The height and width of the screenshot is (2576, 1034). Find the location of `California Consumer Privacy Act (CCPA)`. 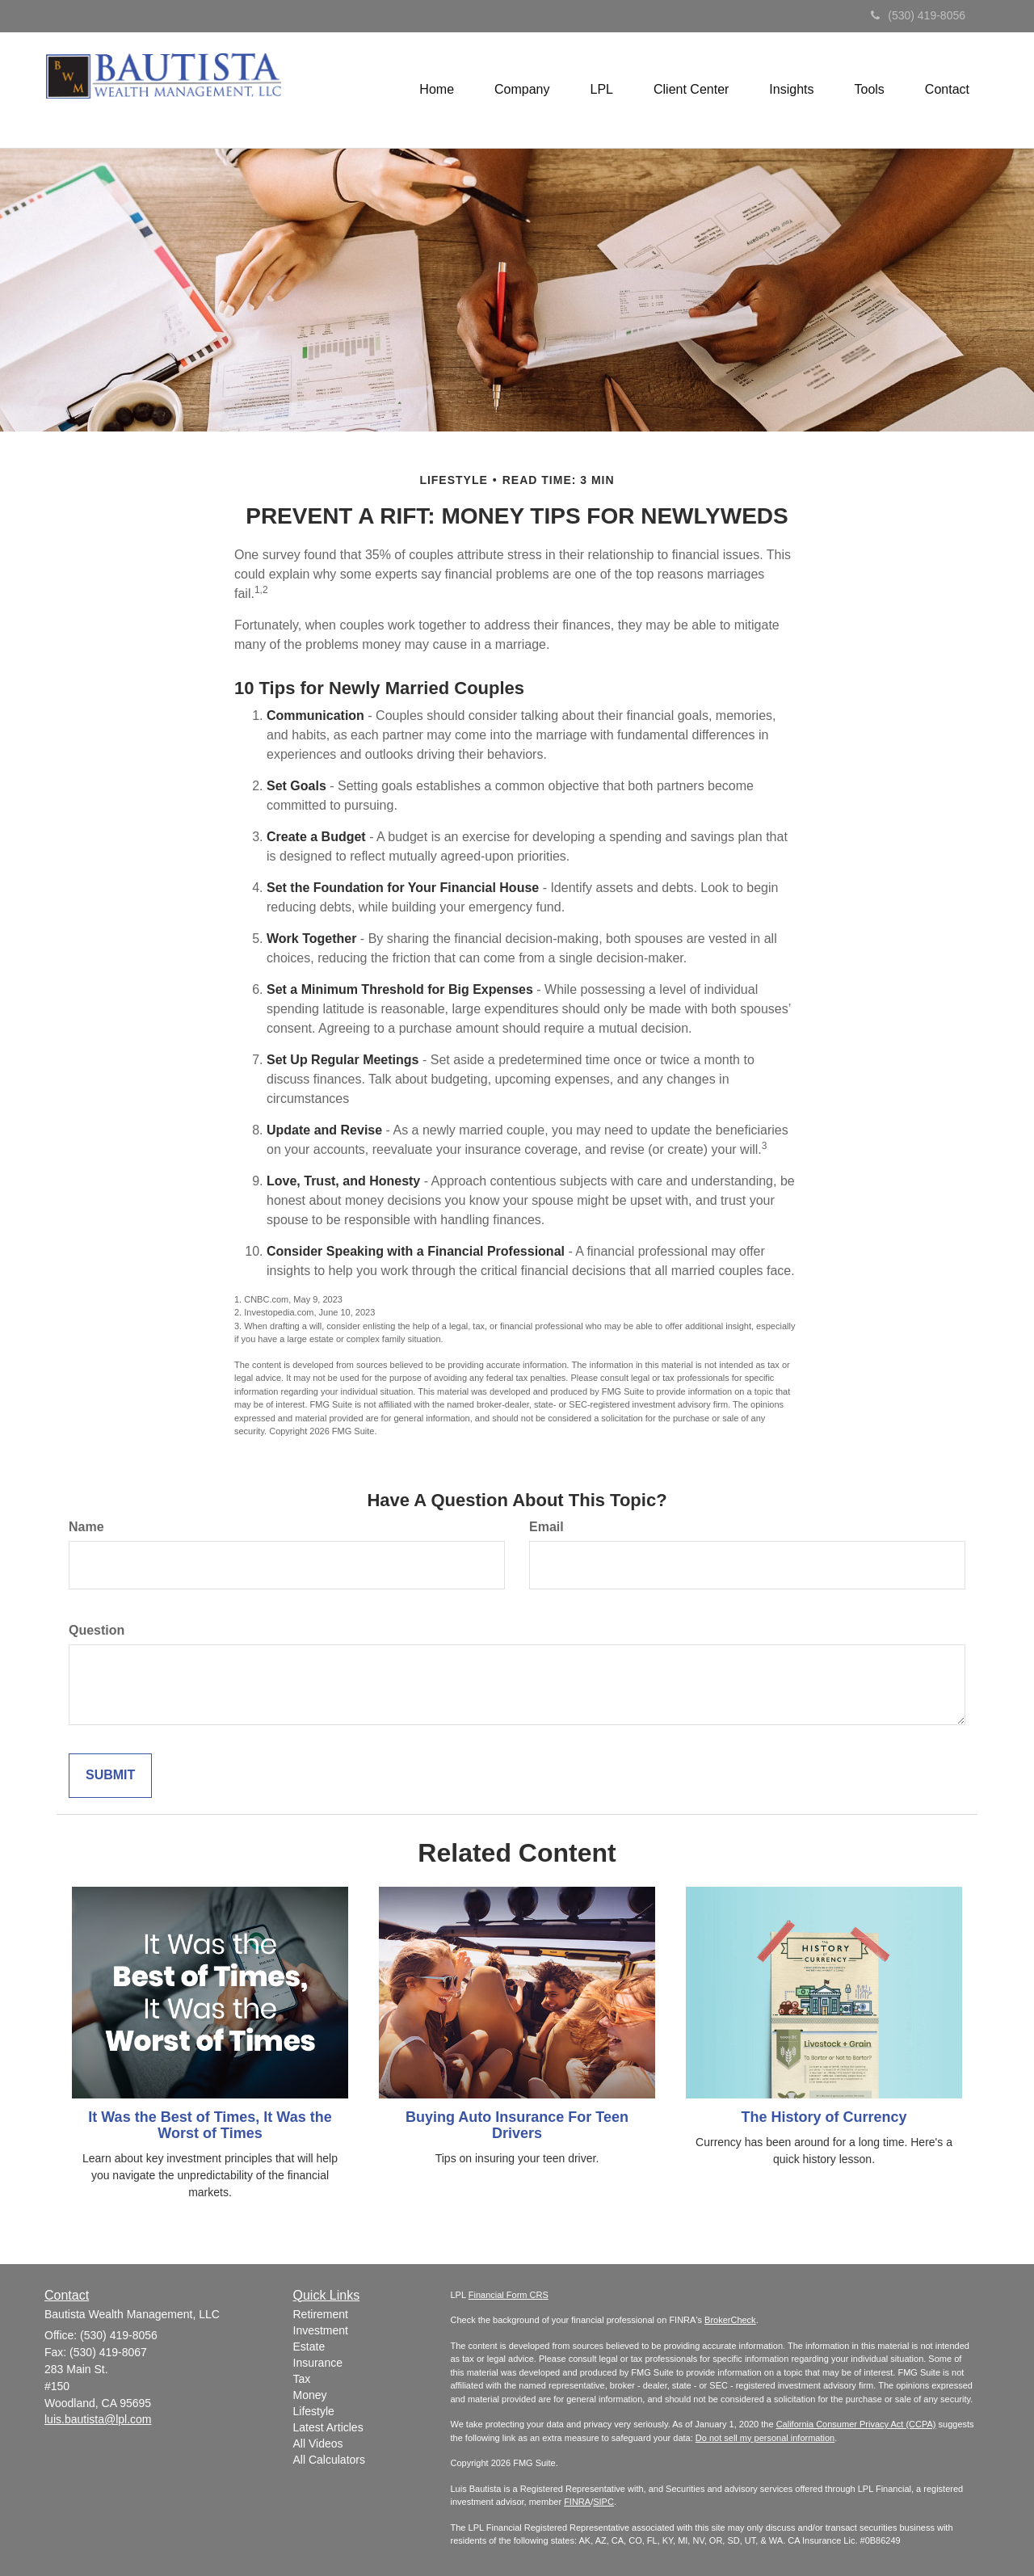

California Consumer Privacy Act (CCPA) is located at coordinates (856, 2424).